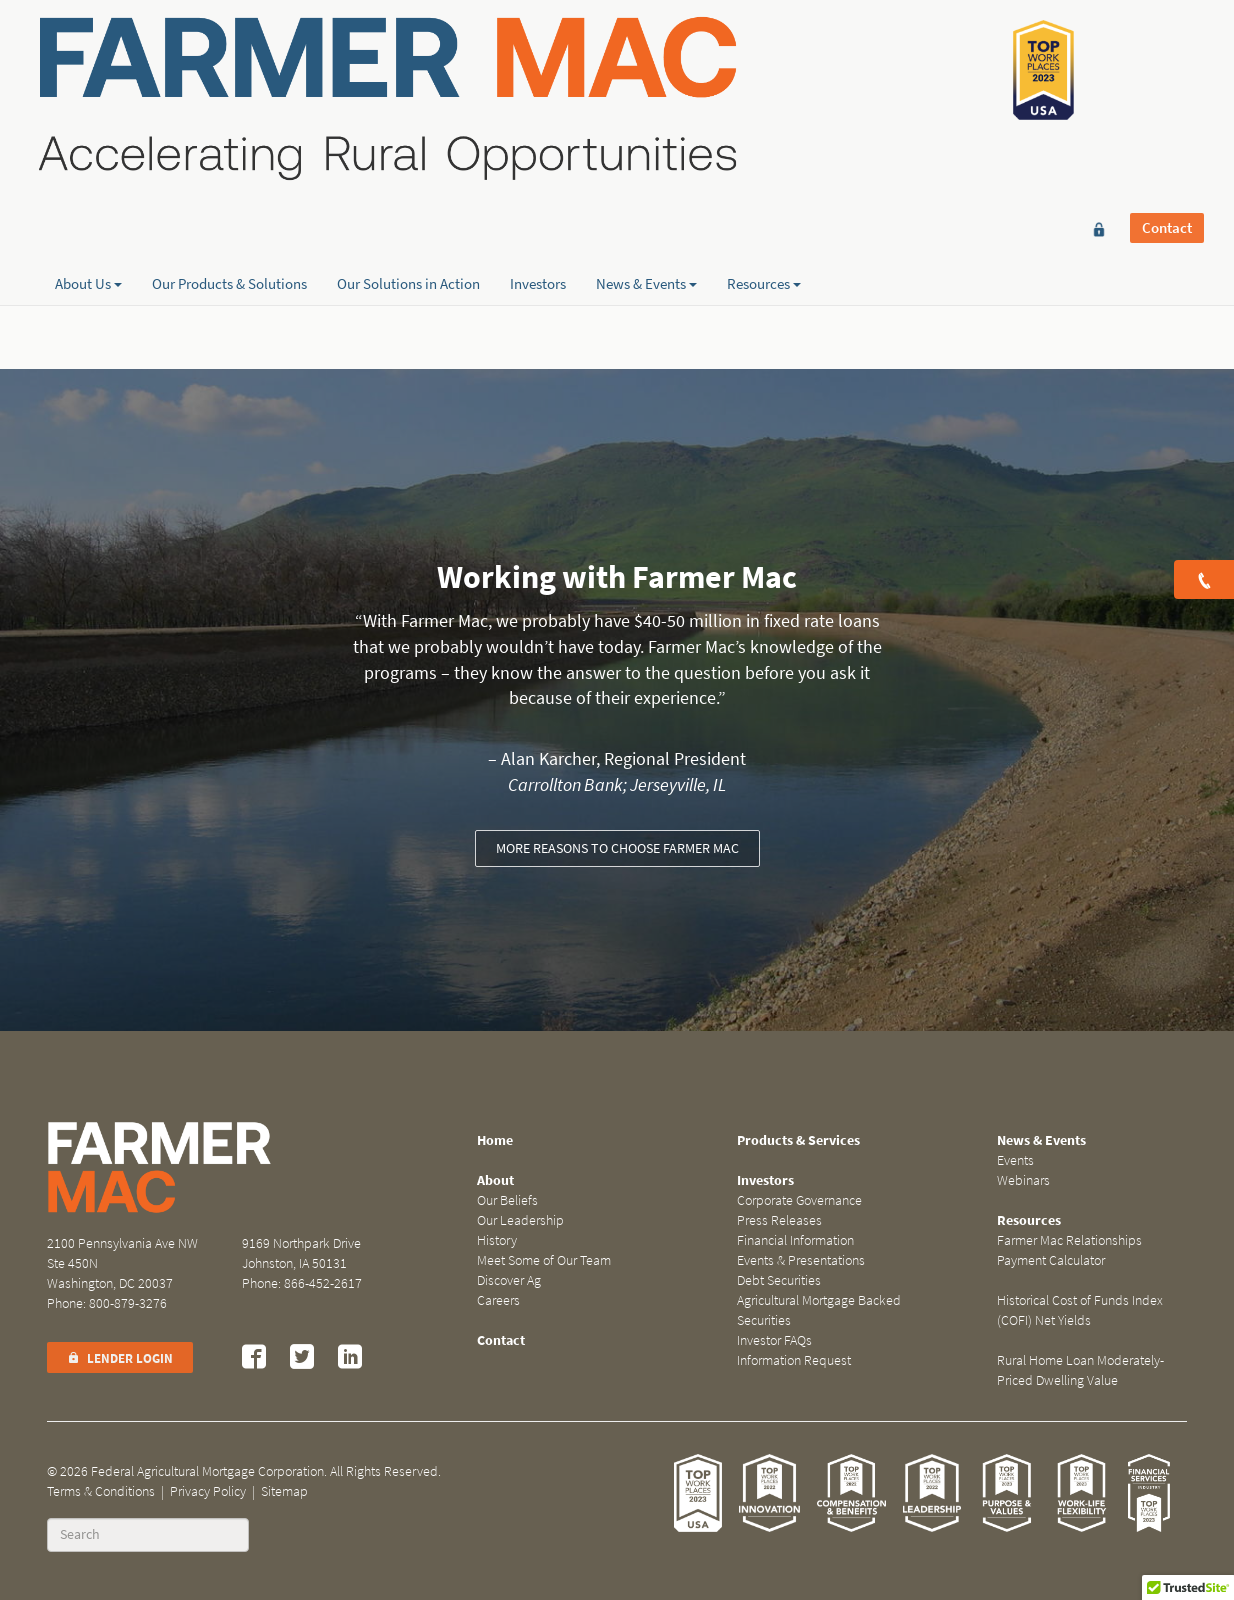 Image resolution: width=1234 pixels, height=1600 pixels. I want to click on Meet Some of Our Team, so click(544, 1260).